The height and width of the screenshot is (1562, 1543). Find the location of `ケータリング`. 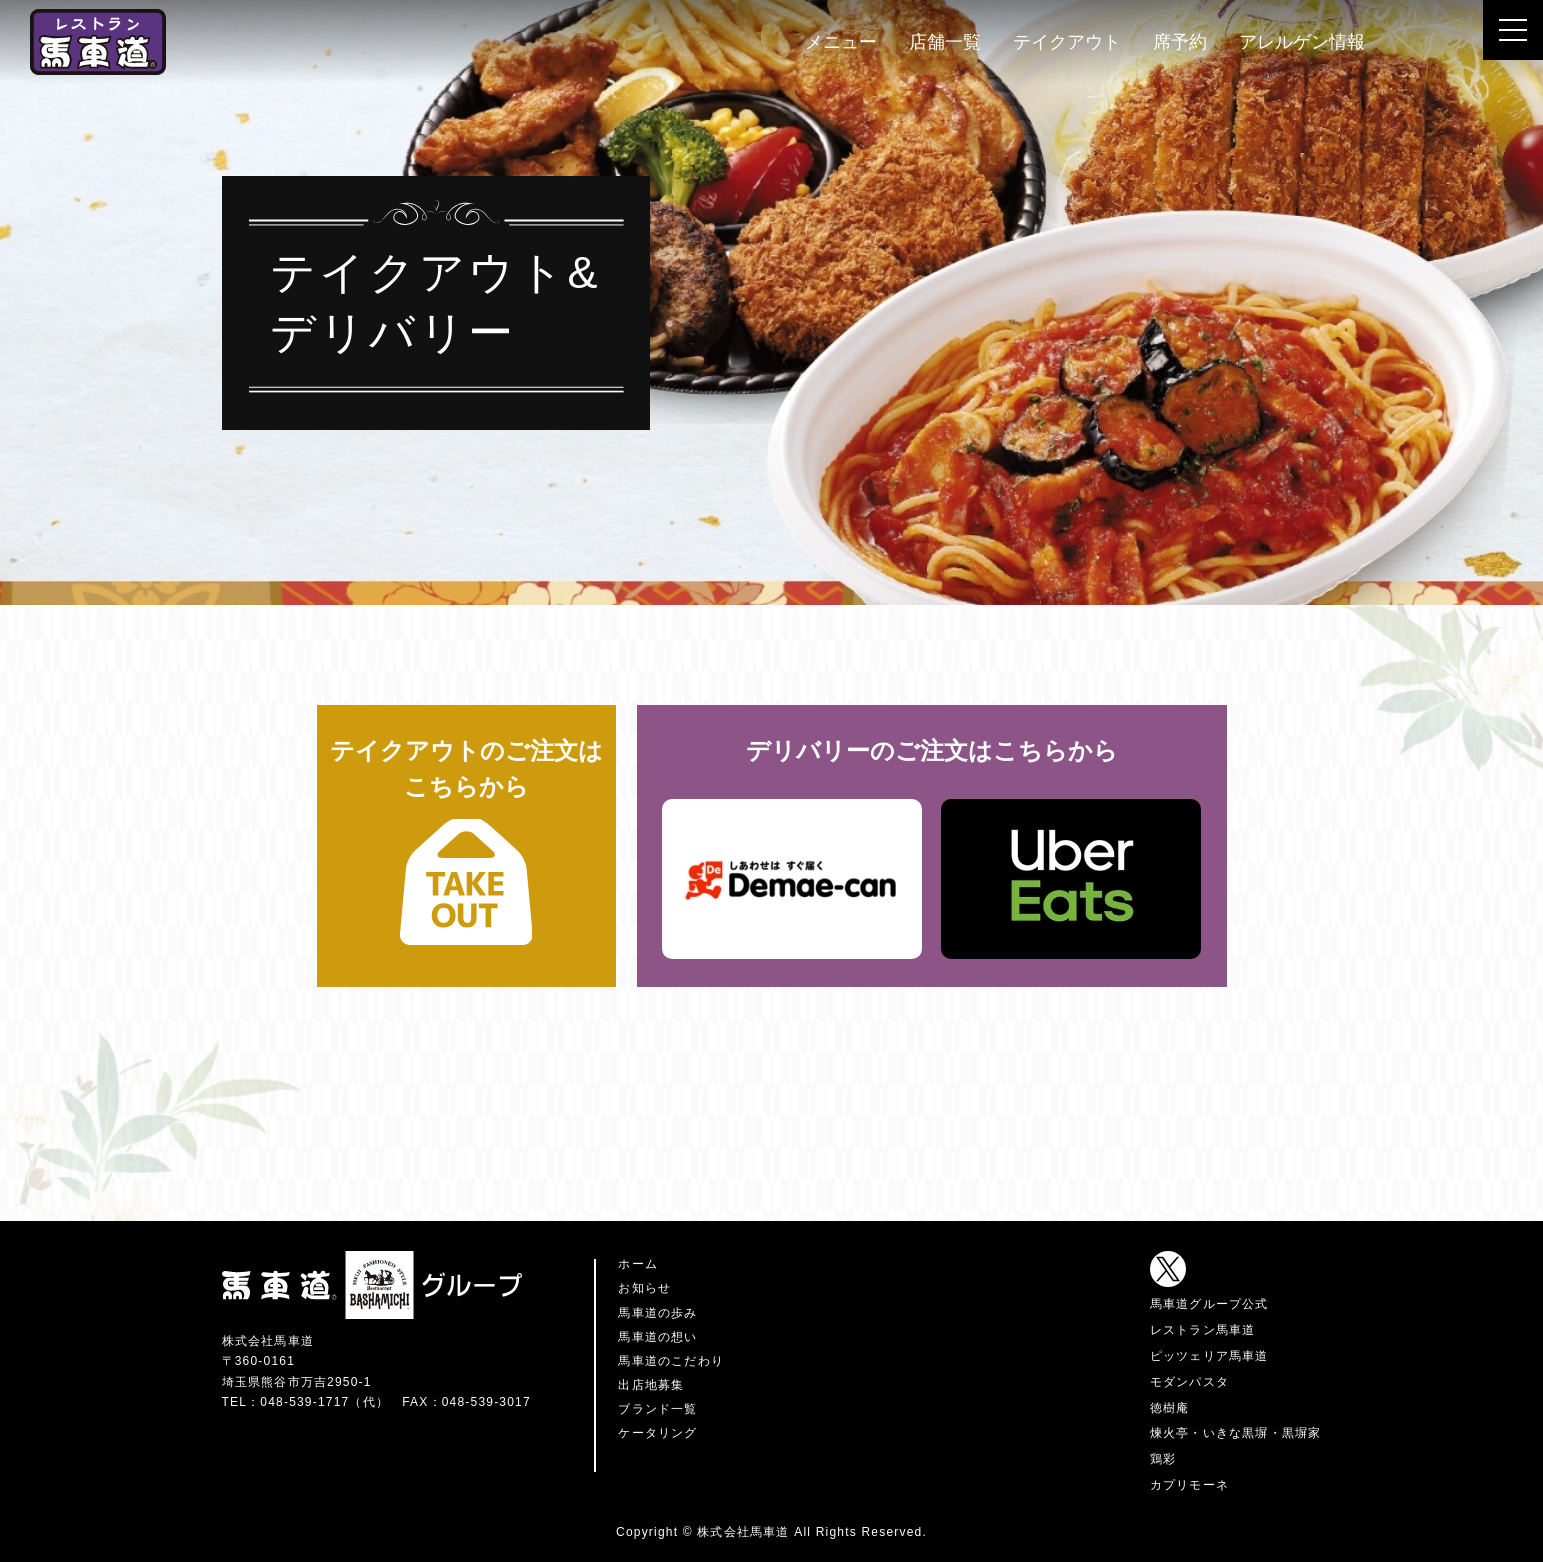

ケータリング is located at coordinates (657, 1433).